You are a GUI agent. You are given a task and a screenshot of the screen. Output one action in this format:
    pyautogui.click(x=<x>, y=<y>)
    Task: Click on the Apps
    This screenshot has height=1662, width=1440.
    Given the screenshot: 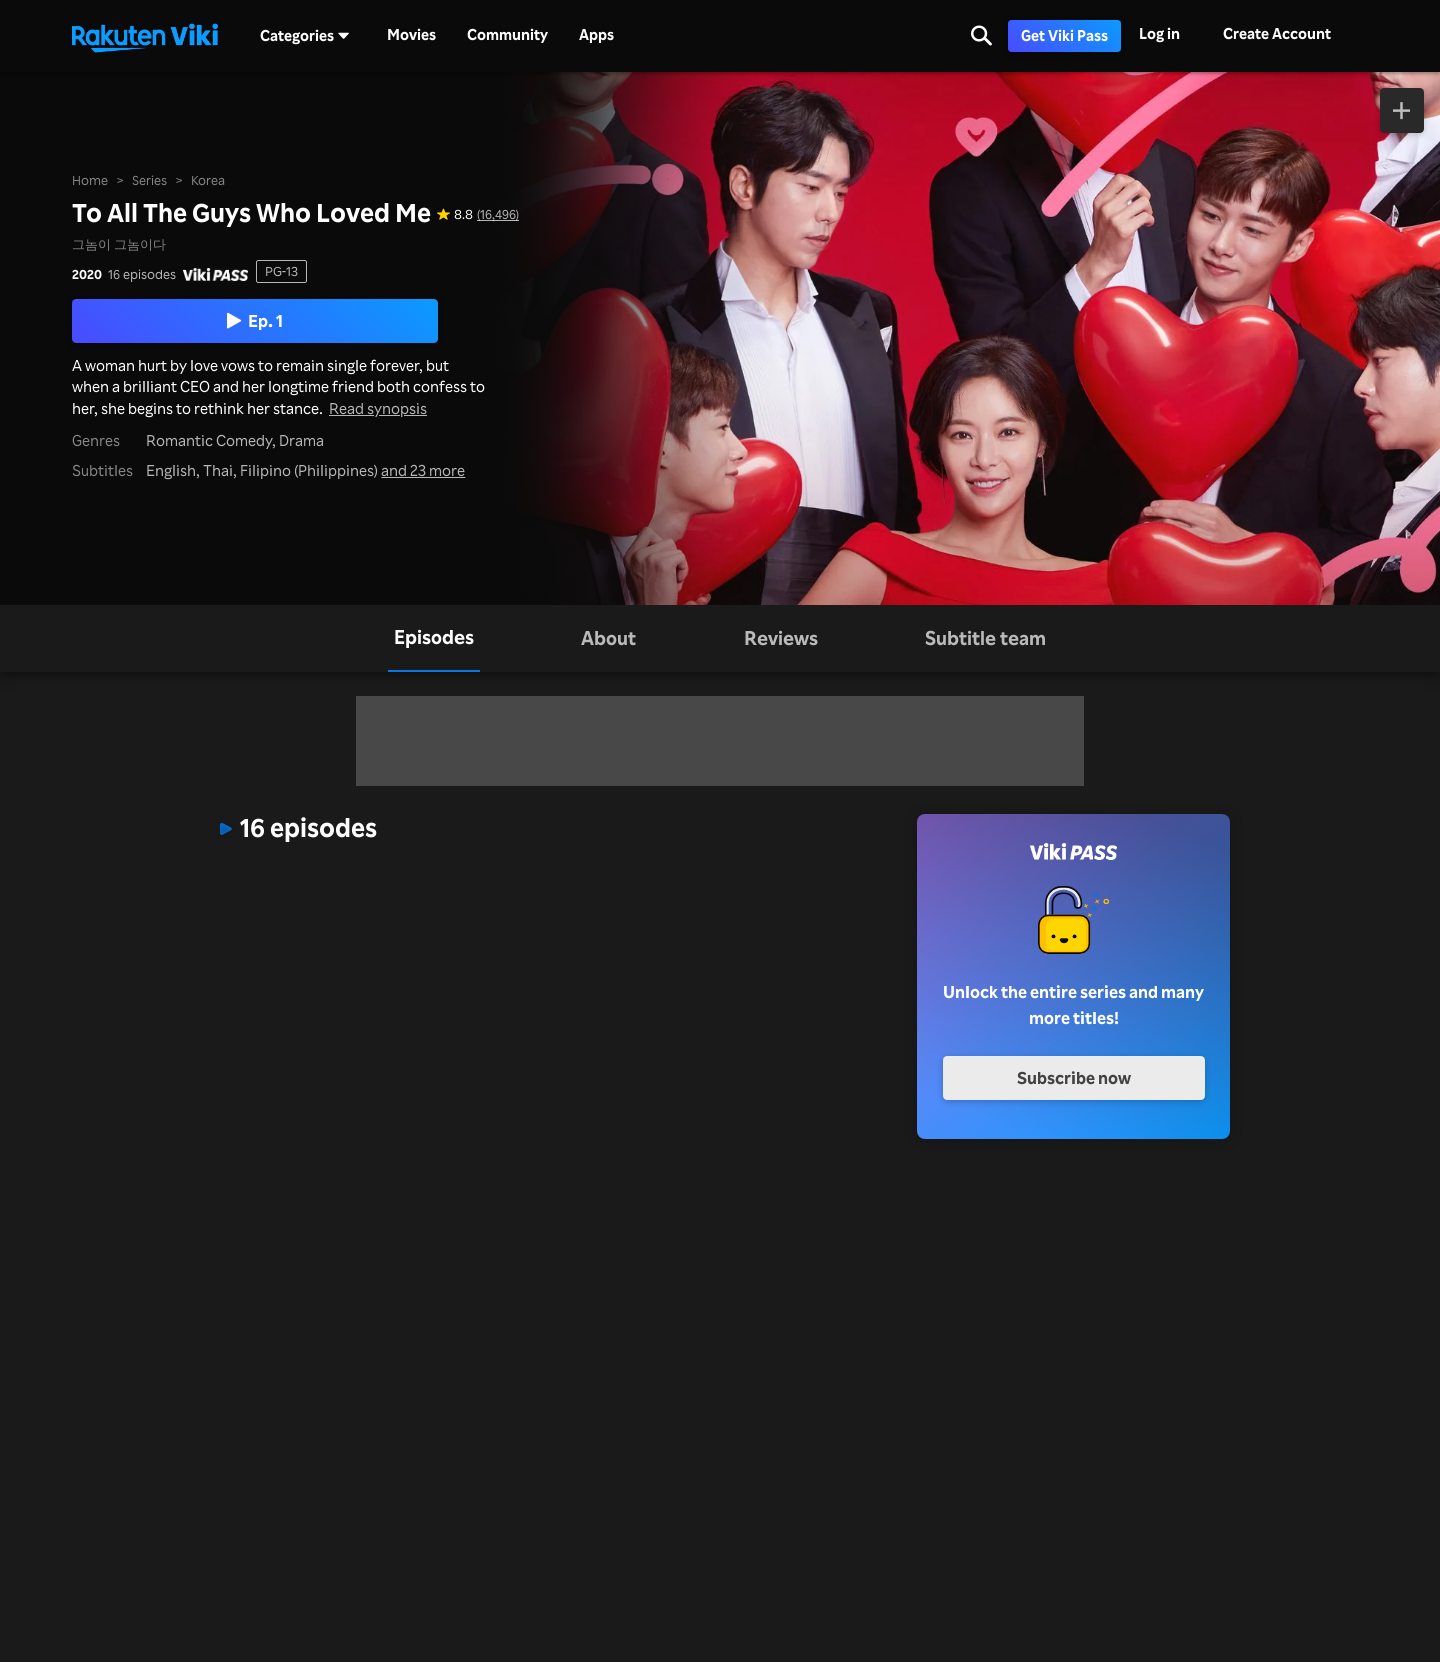 What is the action you would take?
    pyautogui.click(x=596, y=35)
    